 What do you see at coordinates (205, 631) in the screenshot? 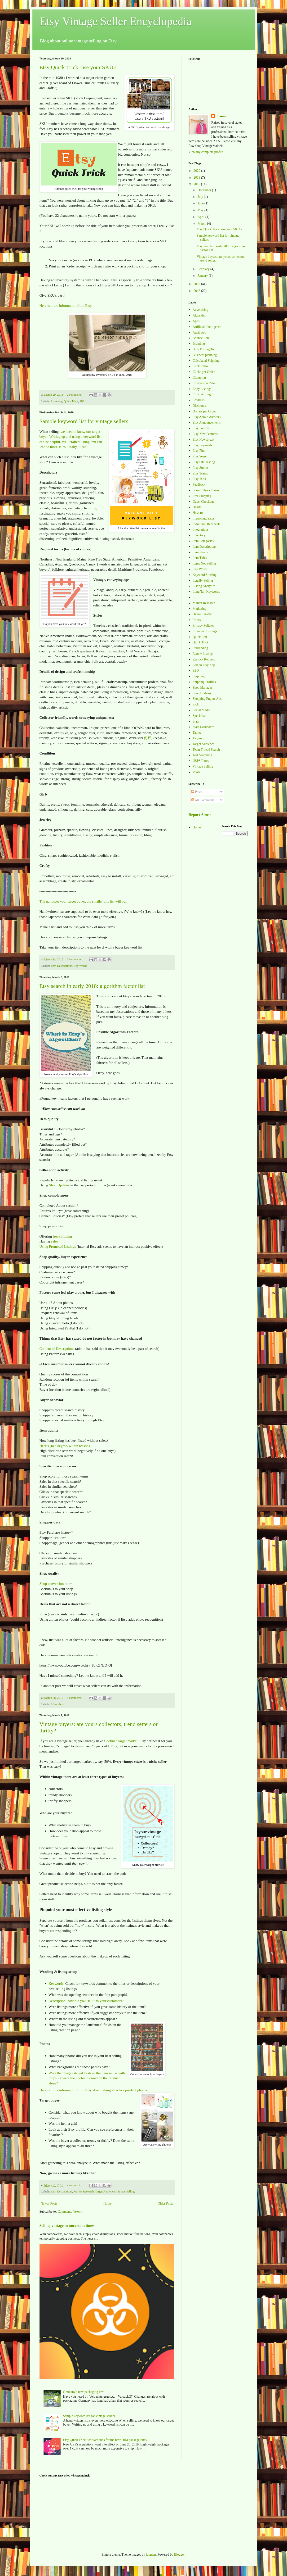
I see `Promoted Listings` at bounding box center [205, 631].